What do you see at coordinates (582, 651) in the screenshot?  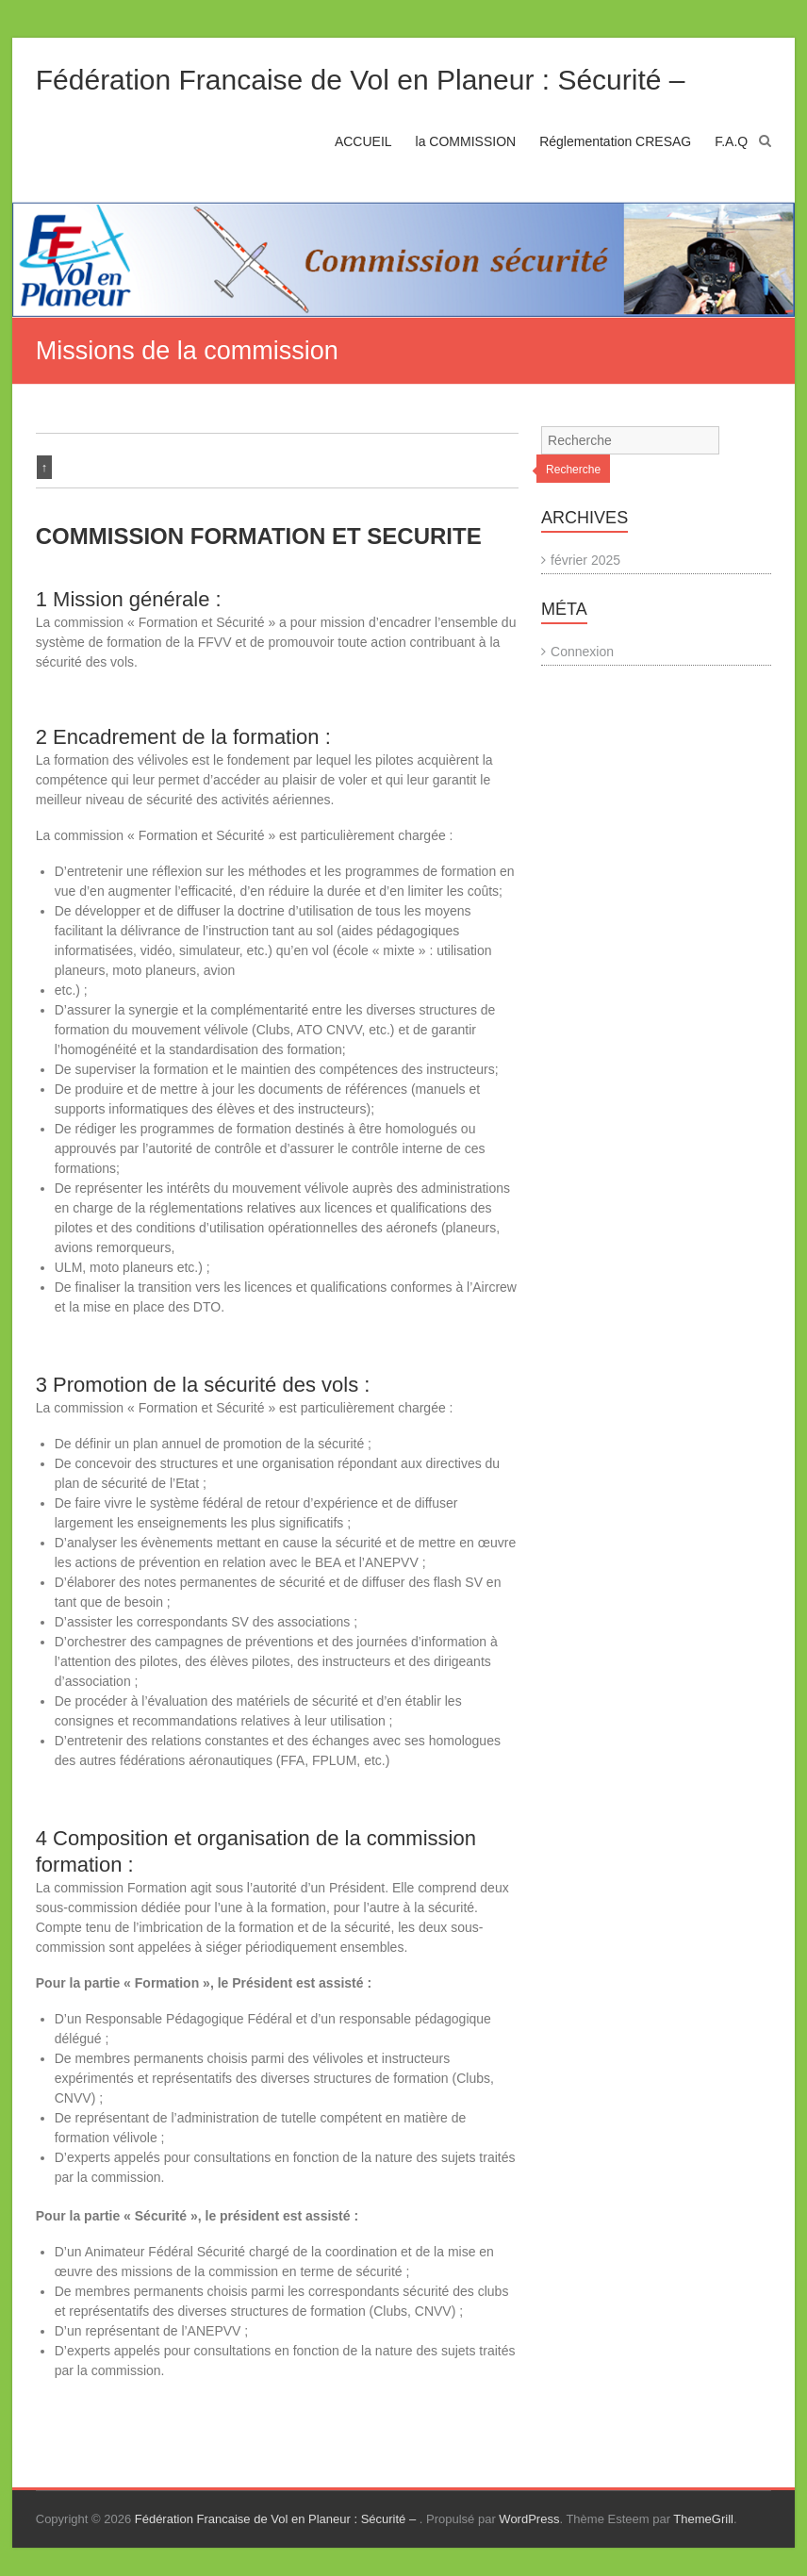 I see `Connexion` at bounding box center [582, 651].